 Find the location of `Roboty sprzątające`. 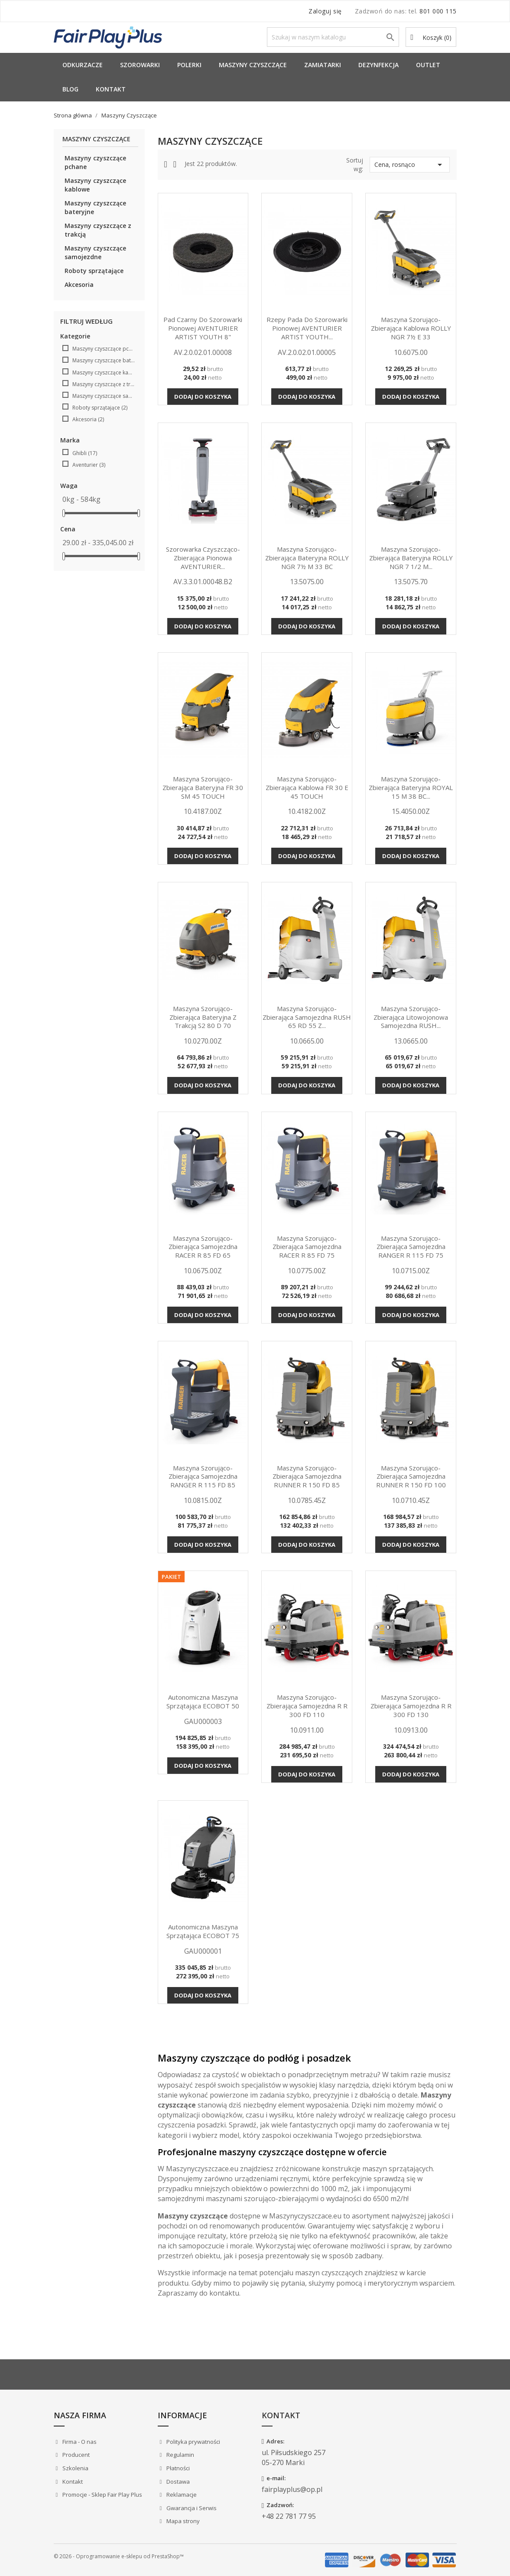

Roboty sprzątające is located at coordinates (94, 271).